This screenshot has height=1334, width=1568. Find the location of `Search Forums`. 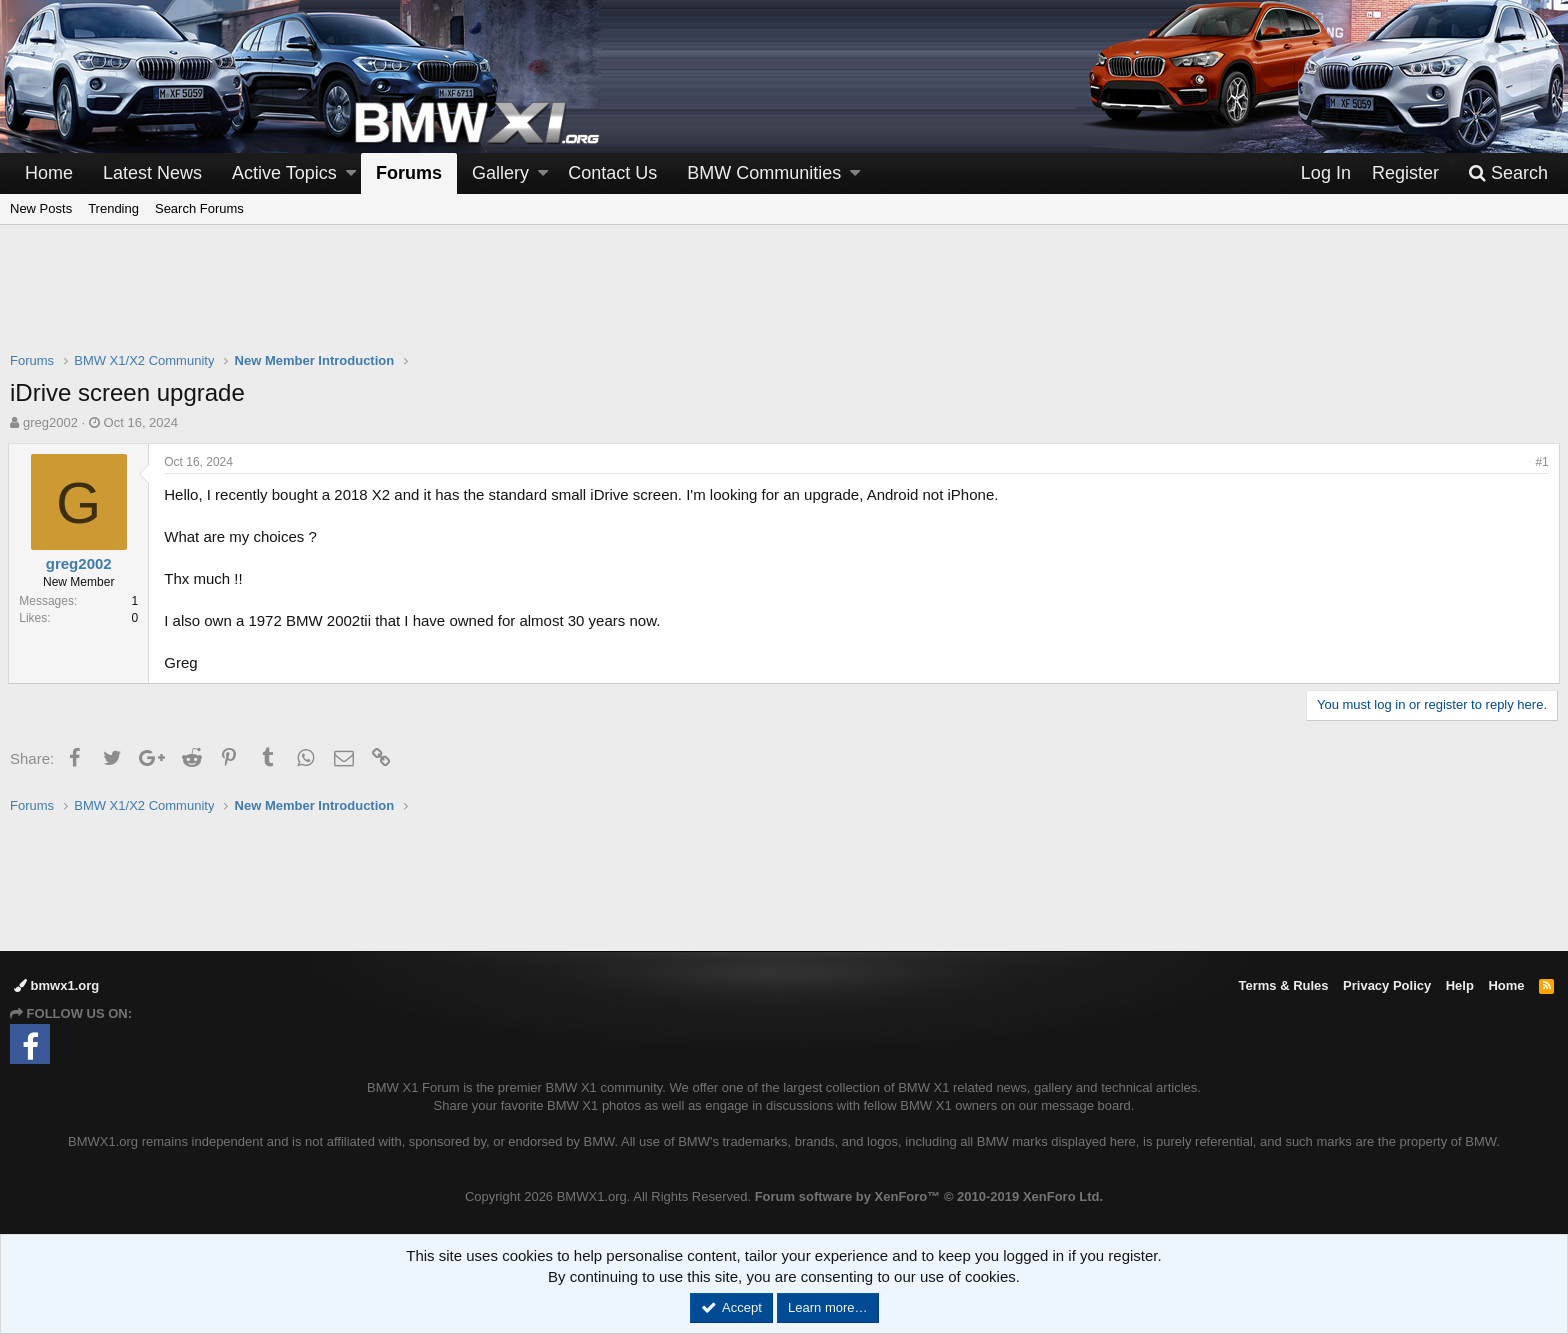

Search Forums is located at coordinates (199, 208).